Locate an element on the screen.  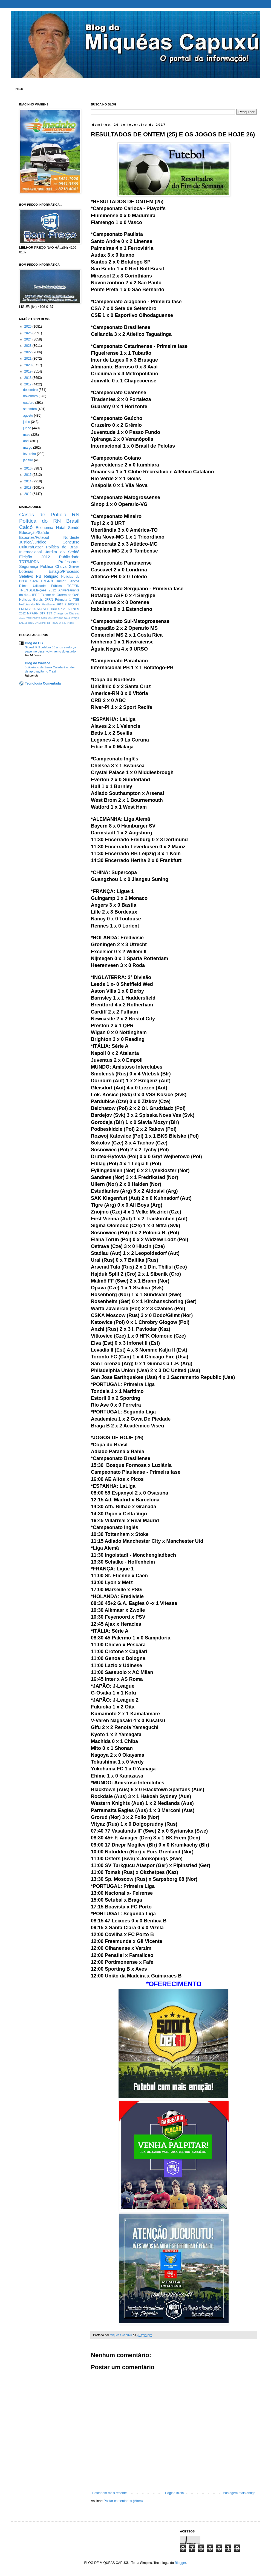
TRF is located at coordinates (28, 618).